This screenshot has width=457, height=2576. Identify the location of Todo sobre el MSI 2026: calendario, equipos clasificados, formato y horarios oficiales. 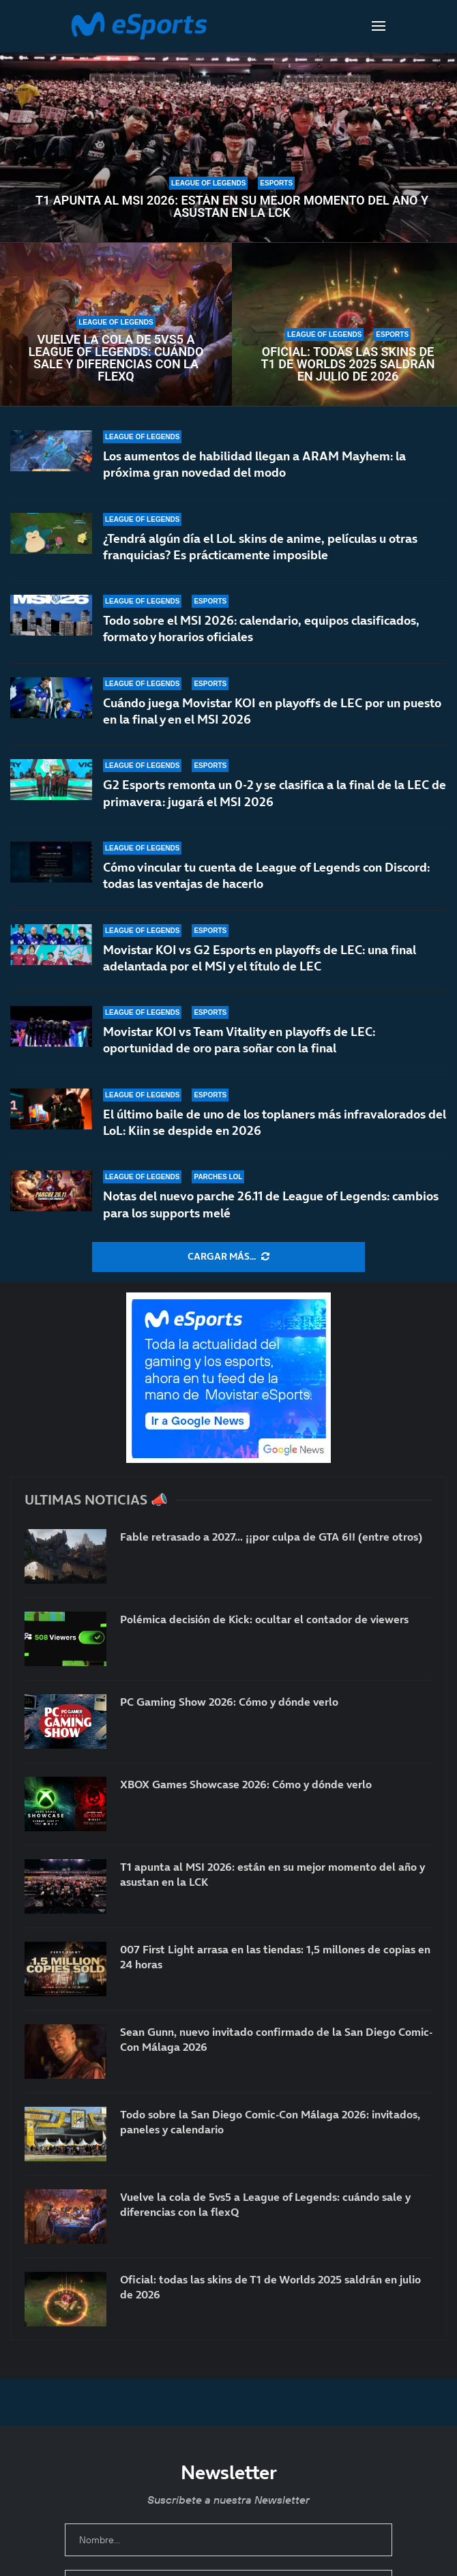
(261, 628).